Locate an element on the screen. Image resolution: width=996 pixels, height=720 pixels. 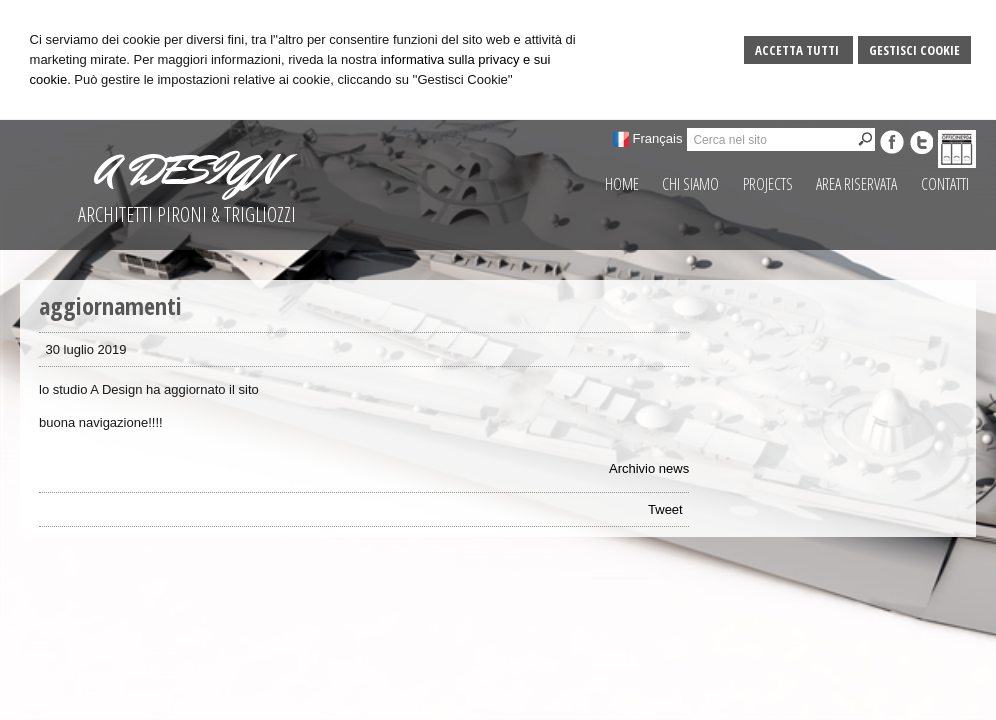
Archivio news is located at coordinates (649, 468).